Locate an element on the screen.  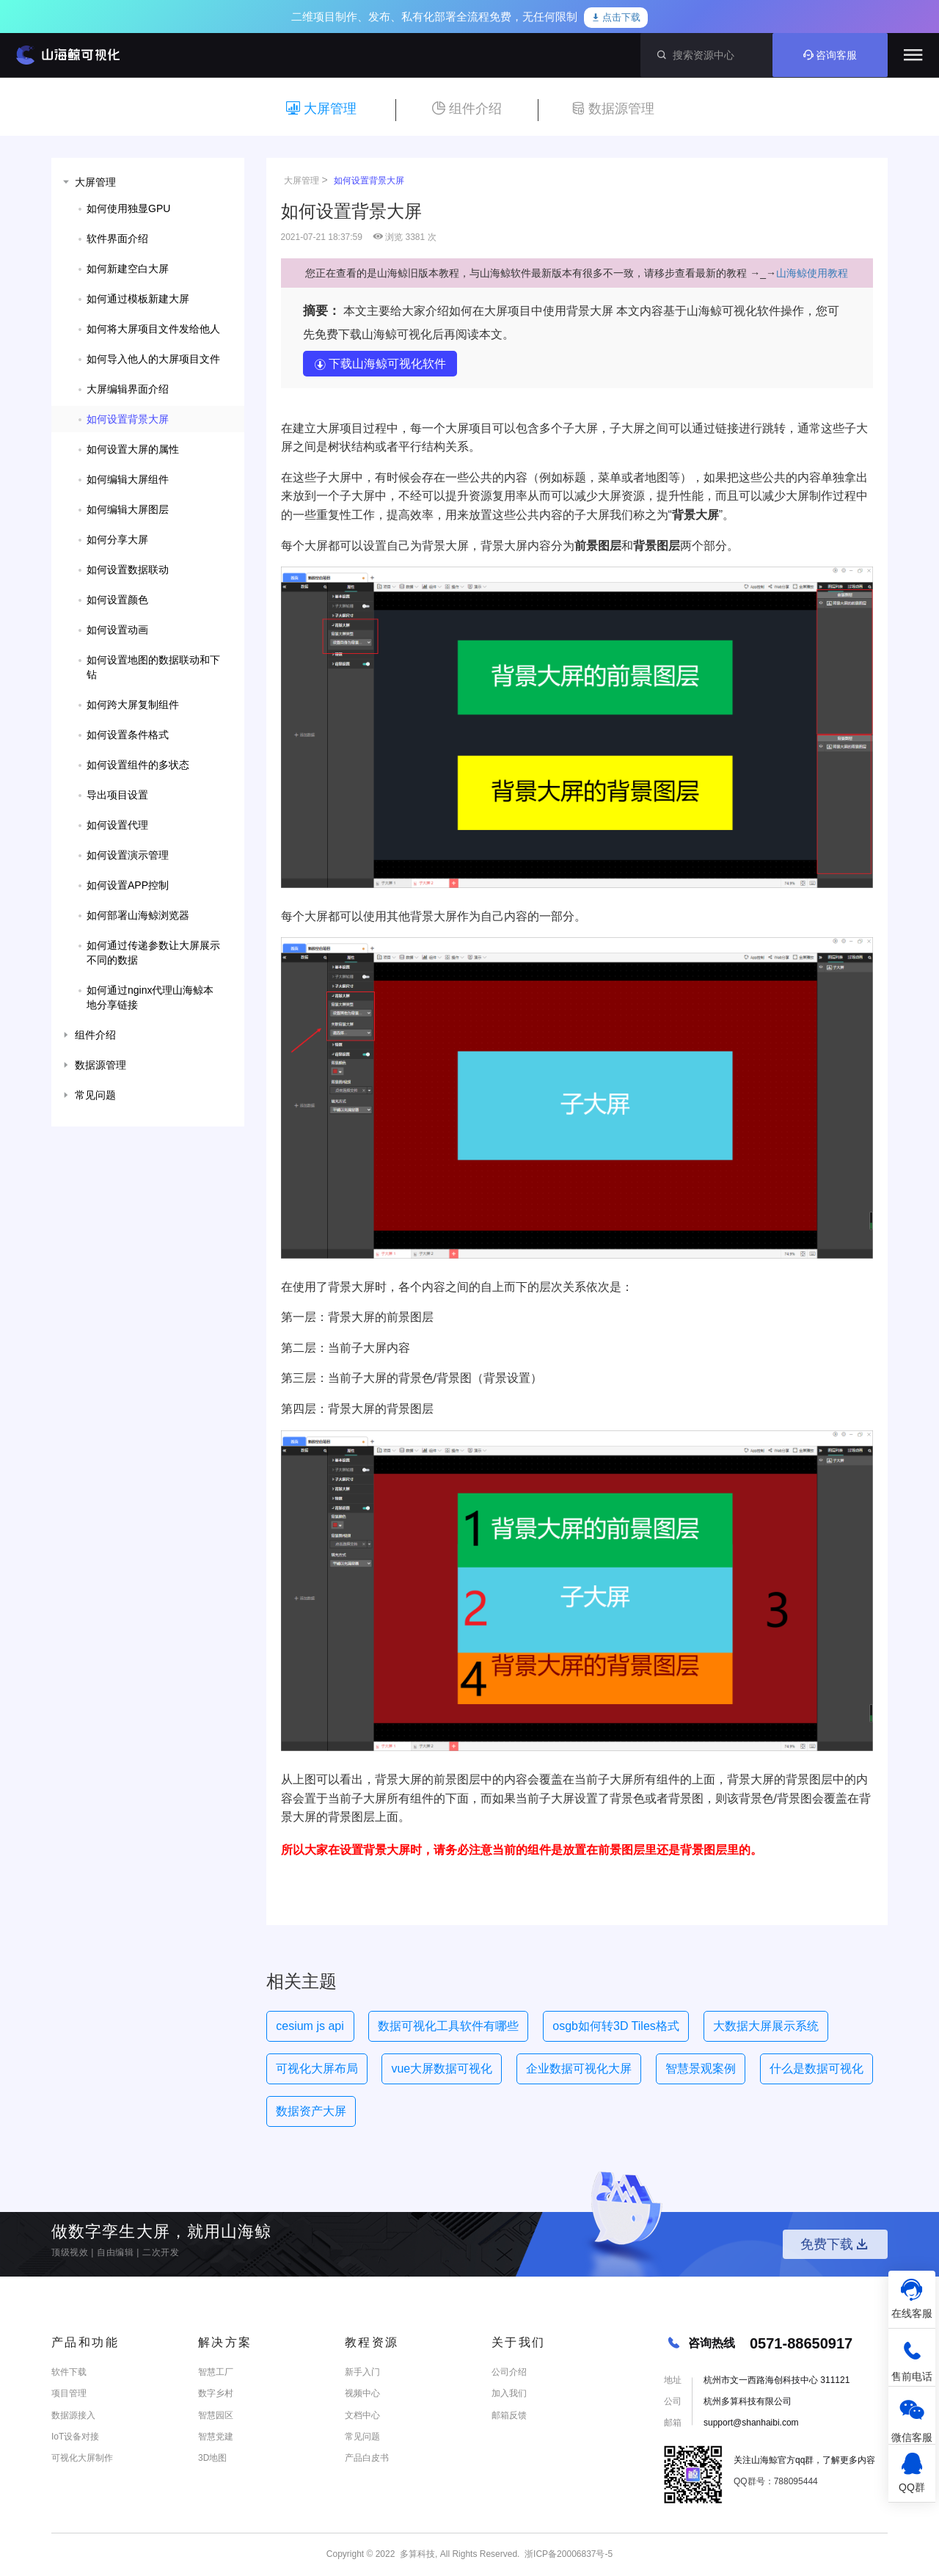
邮箱反馈 is located at coordinates (509, 2415).